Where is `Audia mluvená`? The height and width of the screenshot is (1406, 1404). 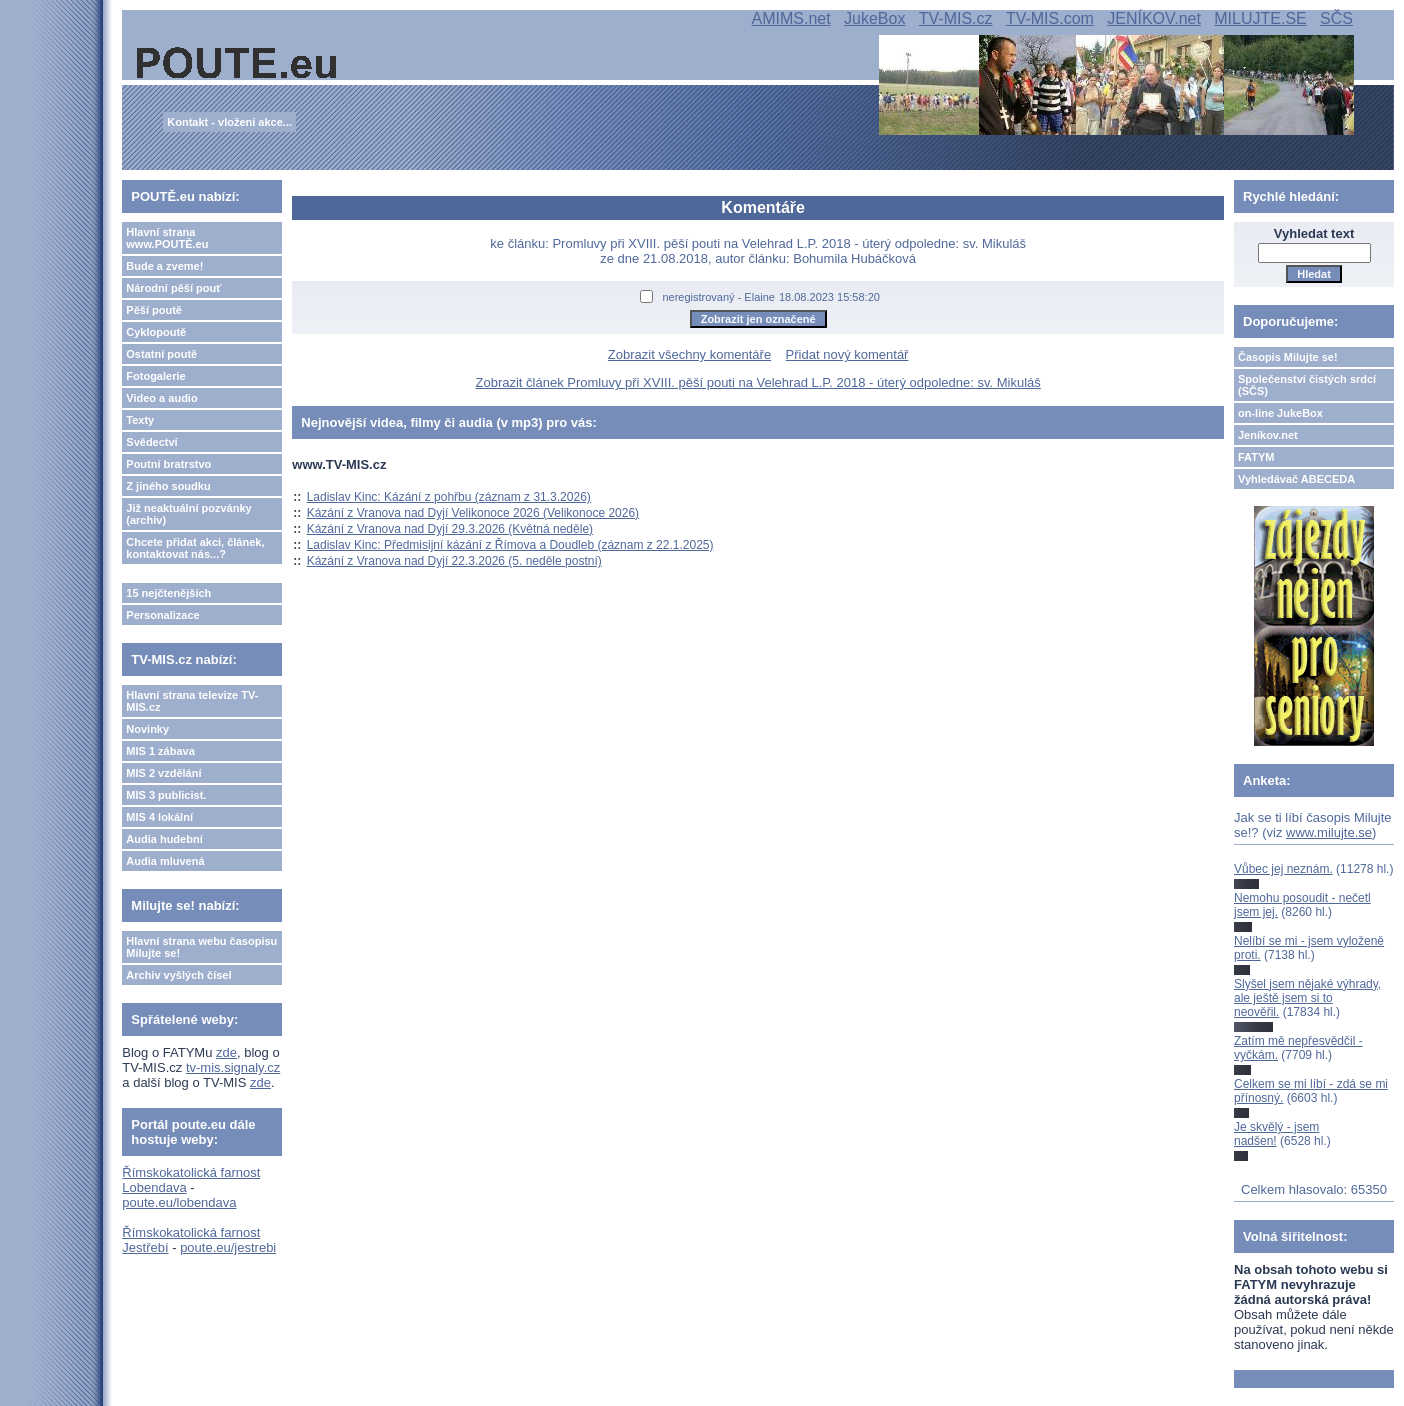
Audia mluvená is located at coordinates (165, 861).